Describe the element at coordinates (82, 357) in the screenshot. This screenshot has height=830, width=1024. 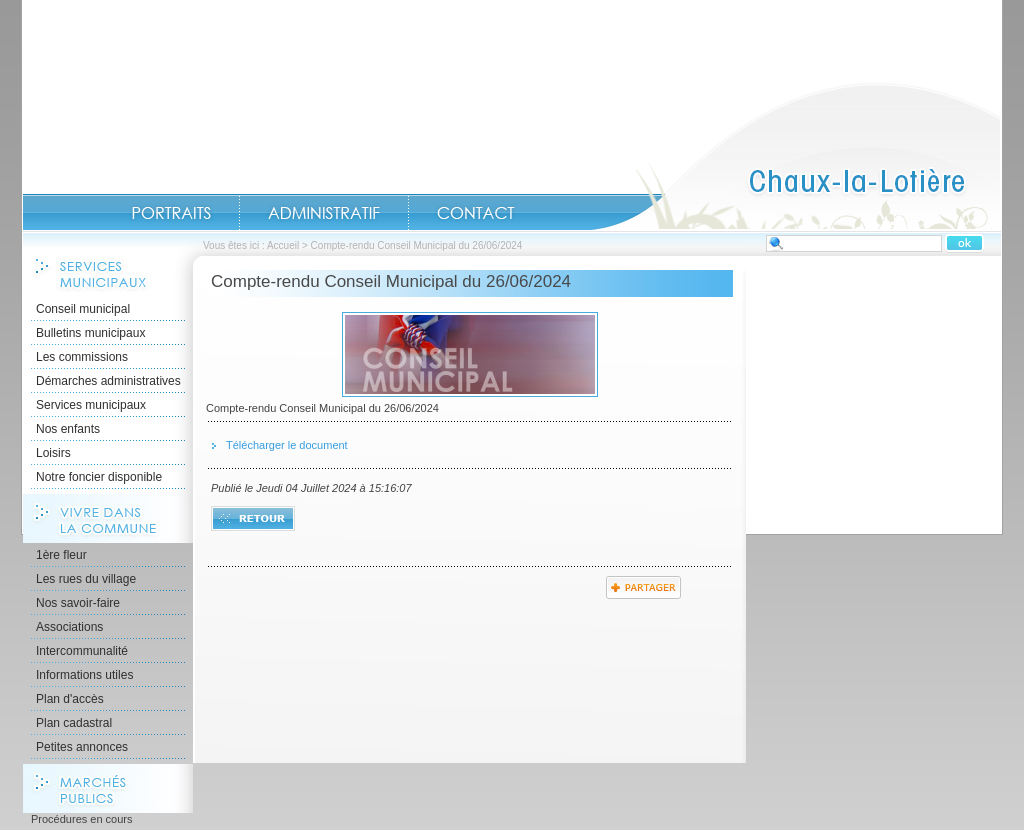
I see `Les commissions` at that location.